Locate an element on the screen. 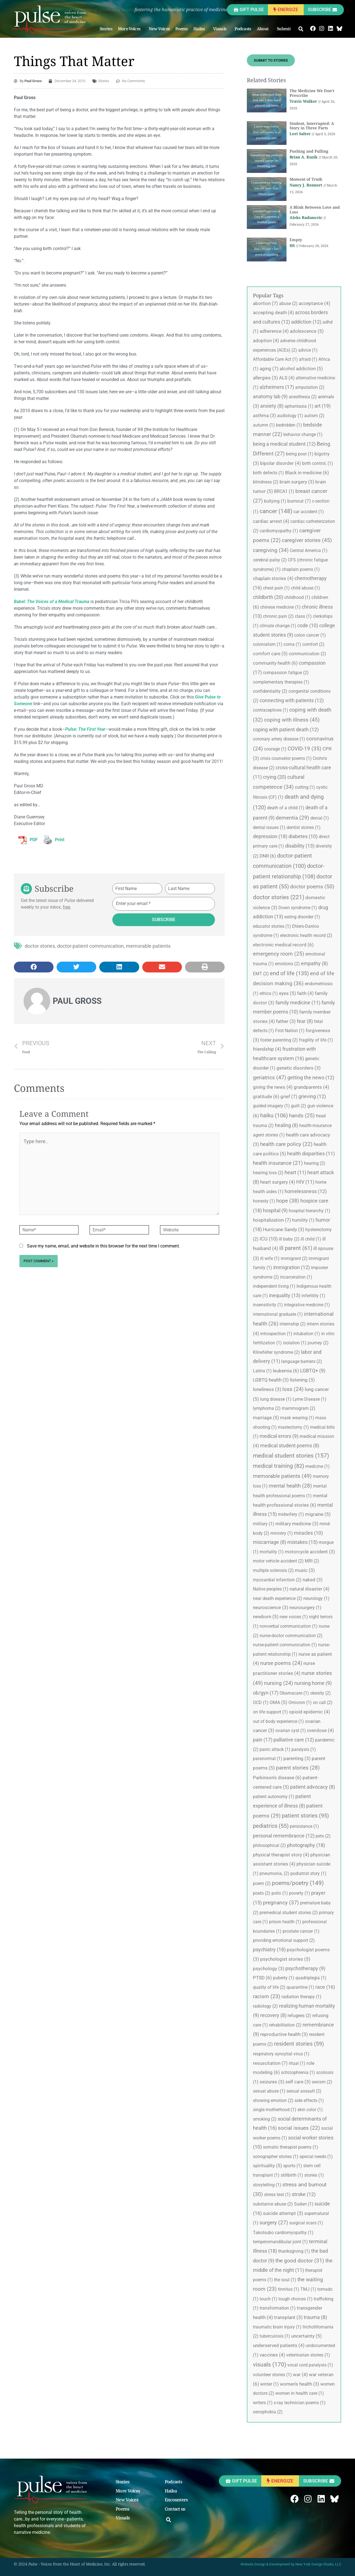  eyes [eyes (5 items)] is located at coordinates (287, 993).